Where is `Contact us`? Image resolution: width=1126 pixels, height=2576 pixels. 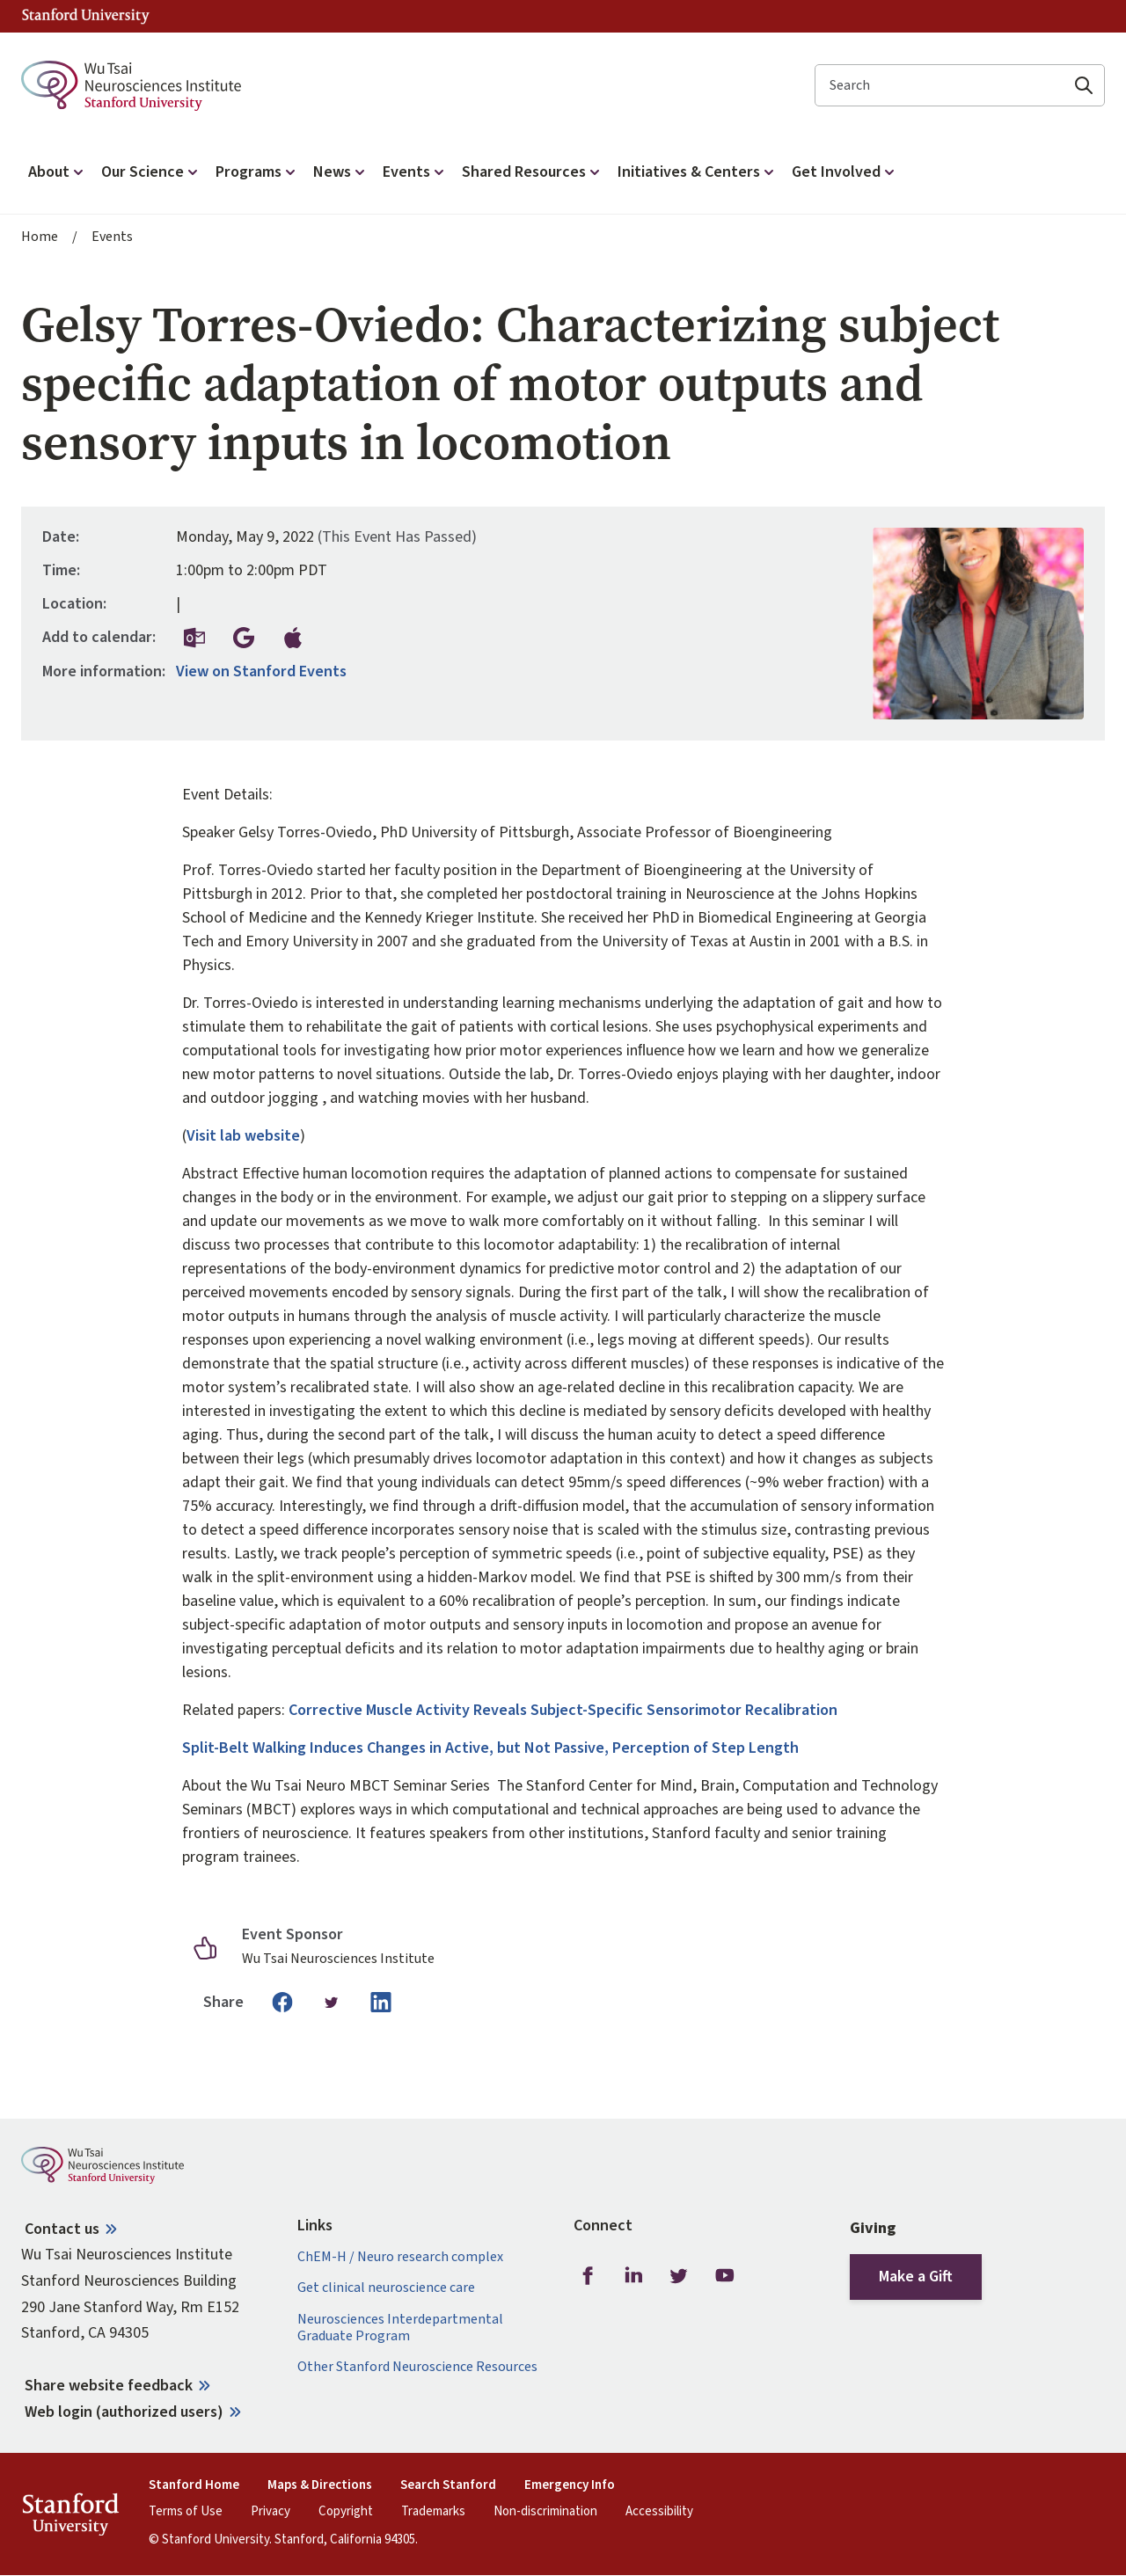
Contact us is located at coordinates (62, 2229).